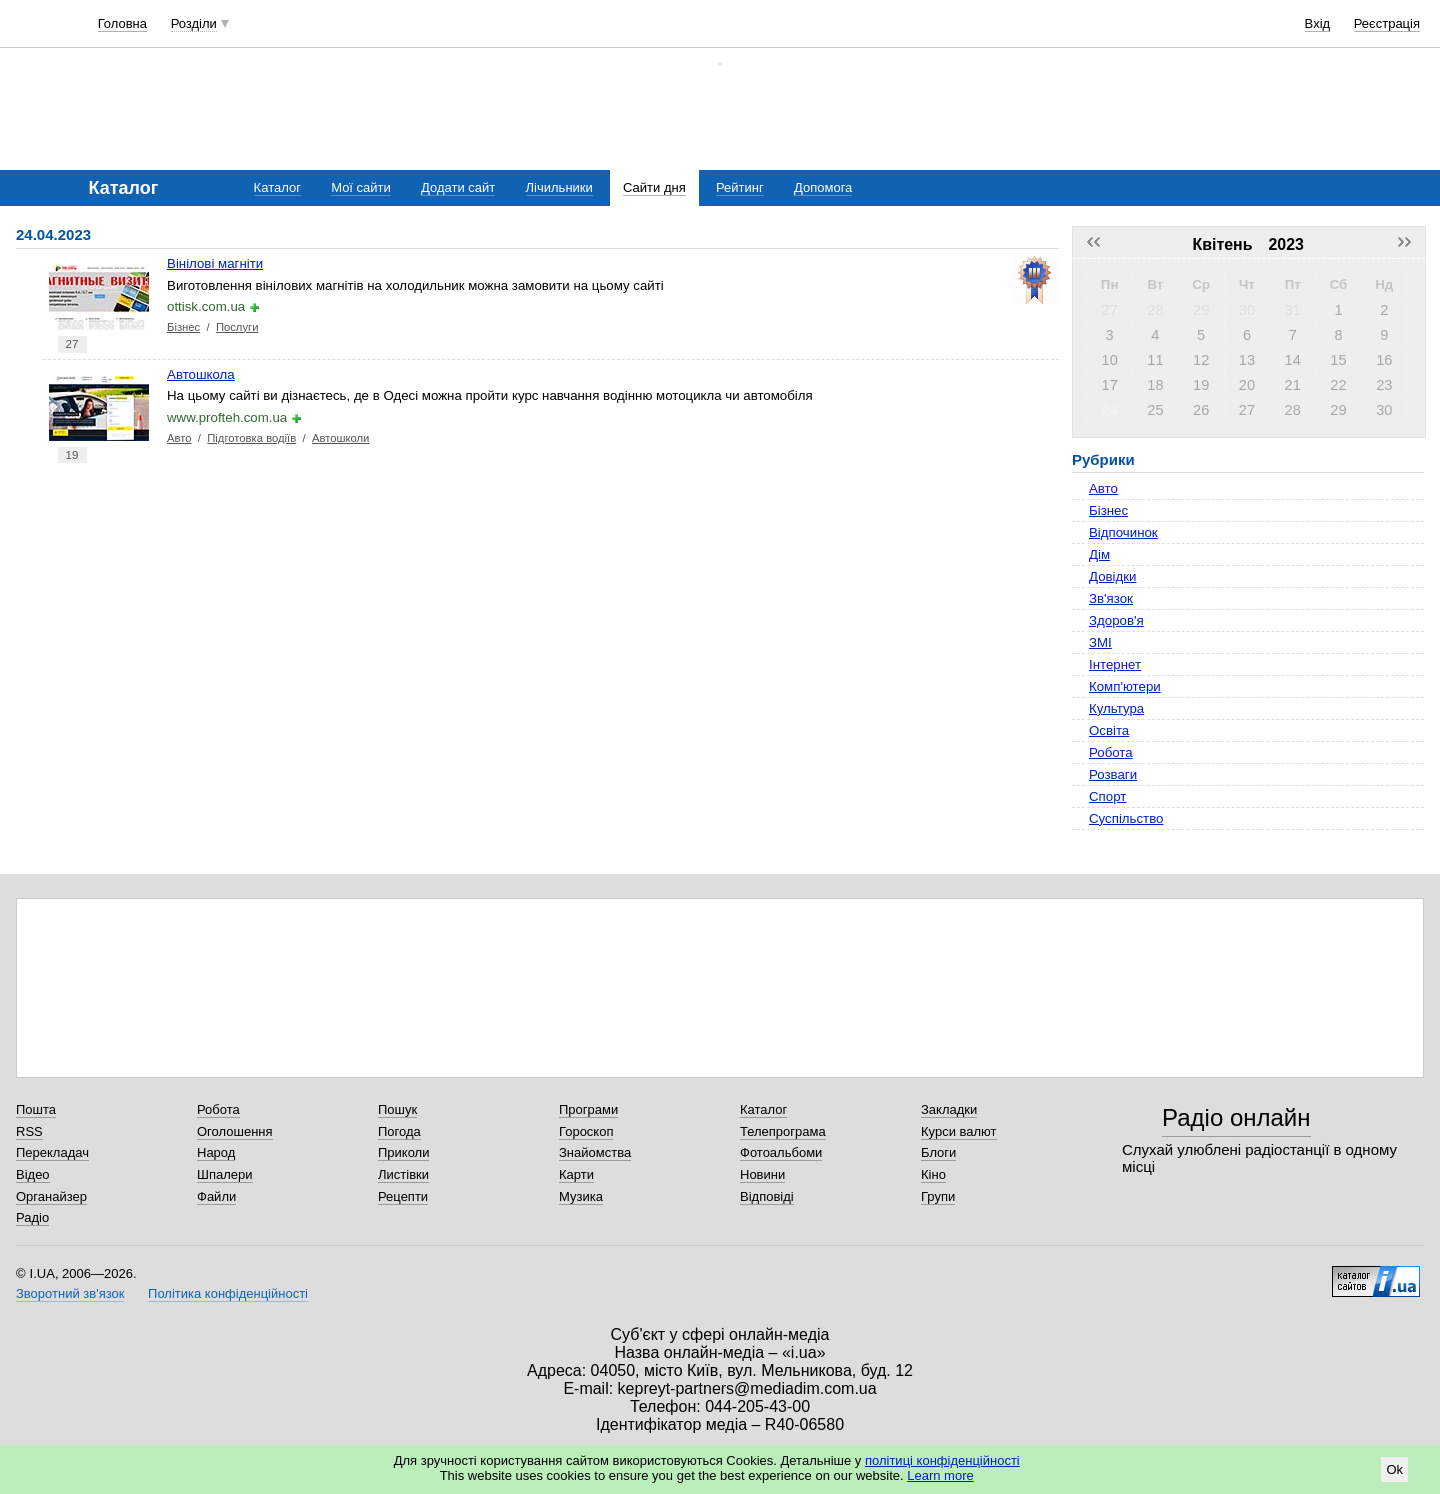 This screenshot has width=1440, height=1494. I want to click on Закладки, so click(949, 1109).